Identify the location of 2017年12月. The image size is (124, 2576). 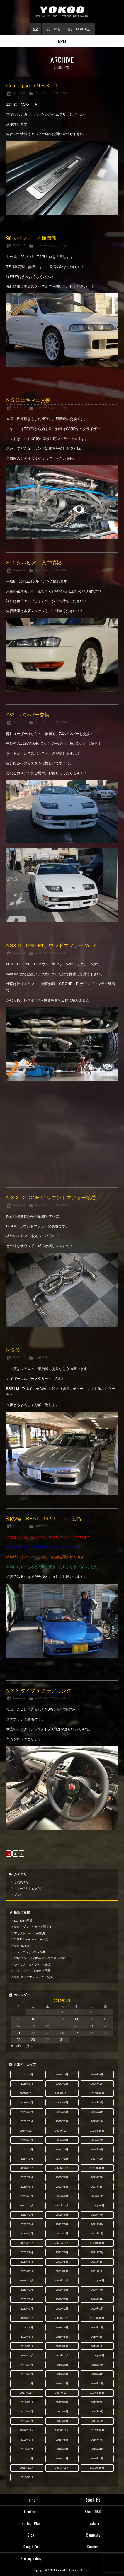
(27, 2392).